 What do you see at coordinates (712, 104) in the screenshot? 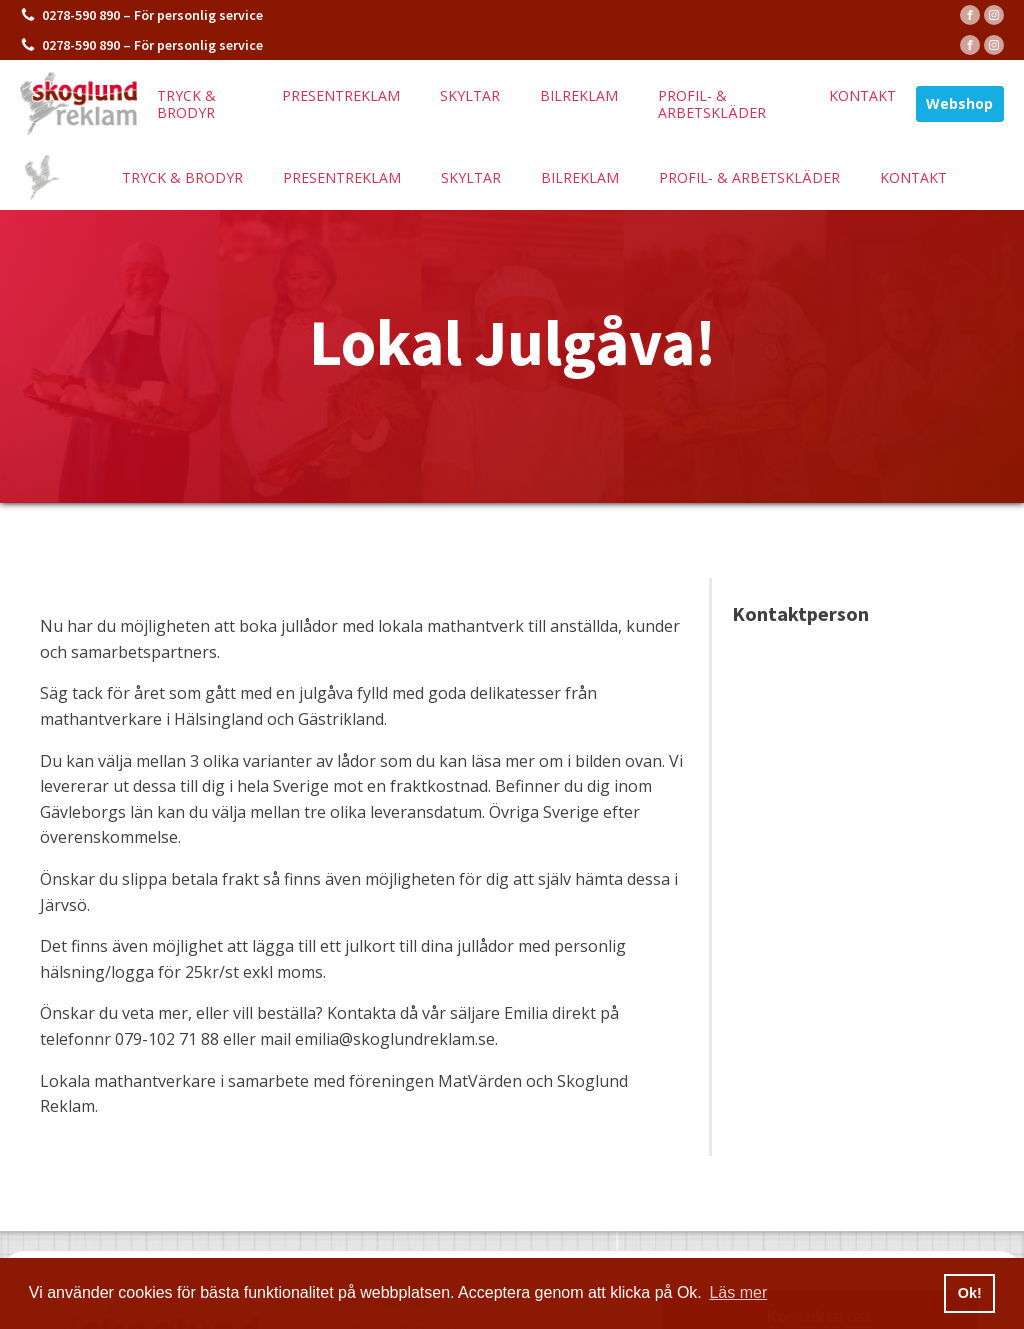
I see `Profil- & arbetskläder` at bounding box center [712, 104].